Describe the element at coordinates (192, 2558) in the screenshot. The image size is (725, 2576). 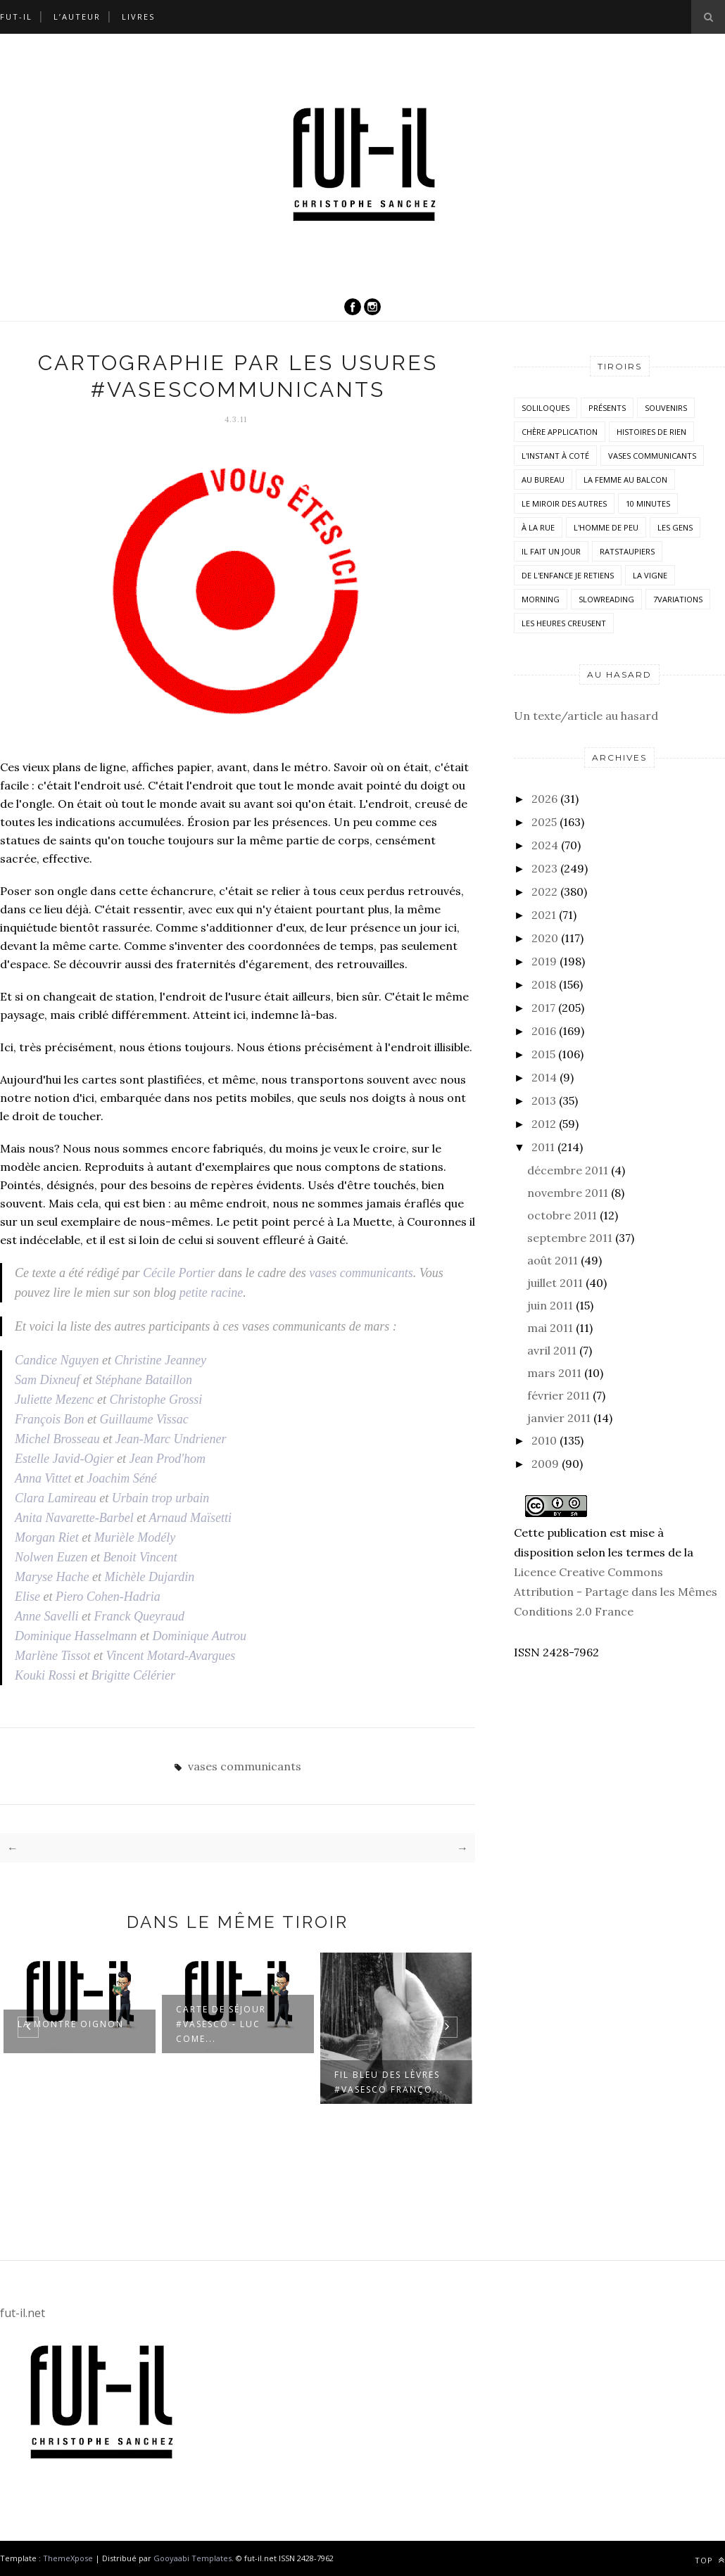
I see `Gooyaabi Templates` at that location.